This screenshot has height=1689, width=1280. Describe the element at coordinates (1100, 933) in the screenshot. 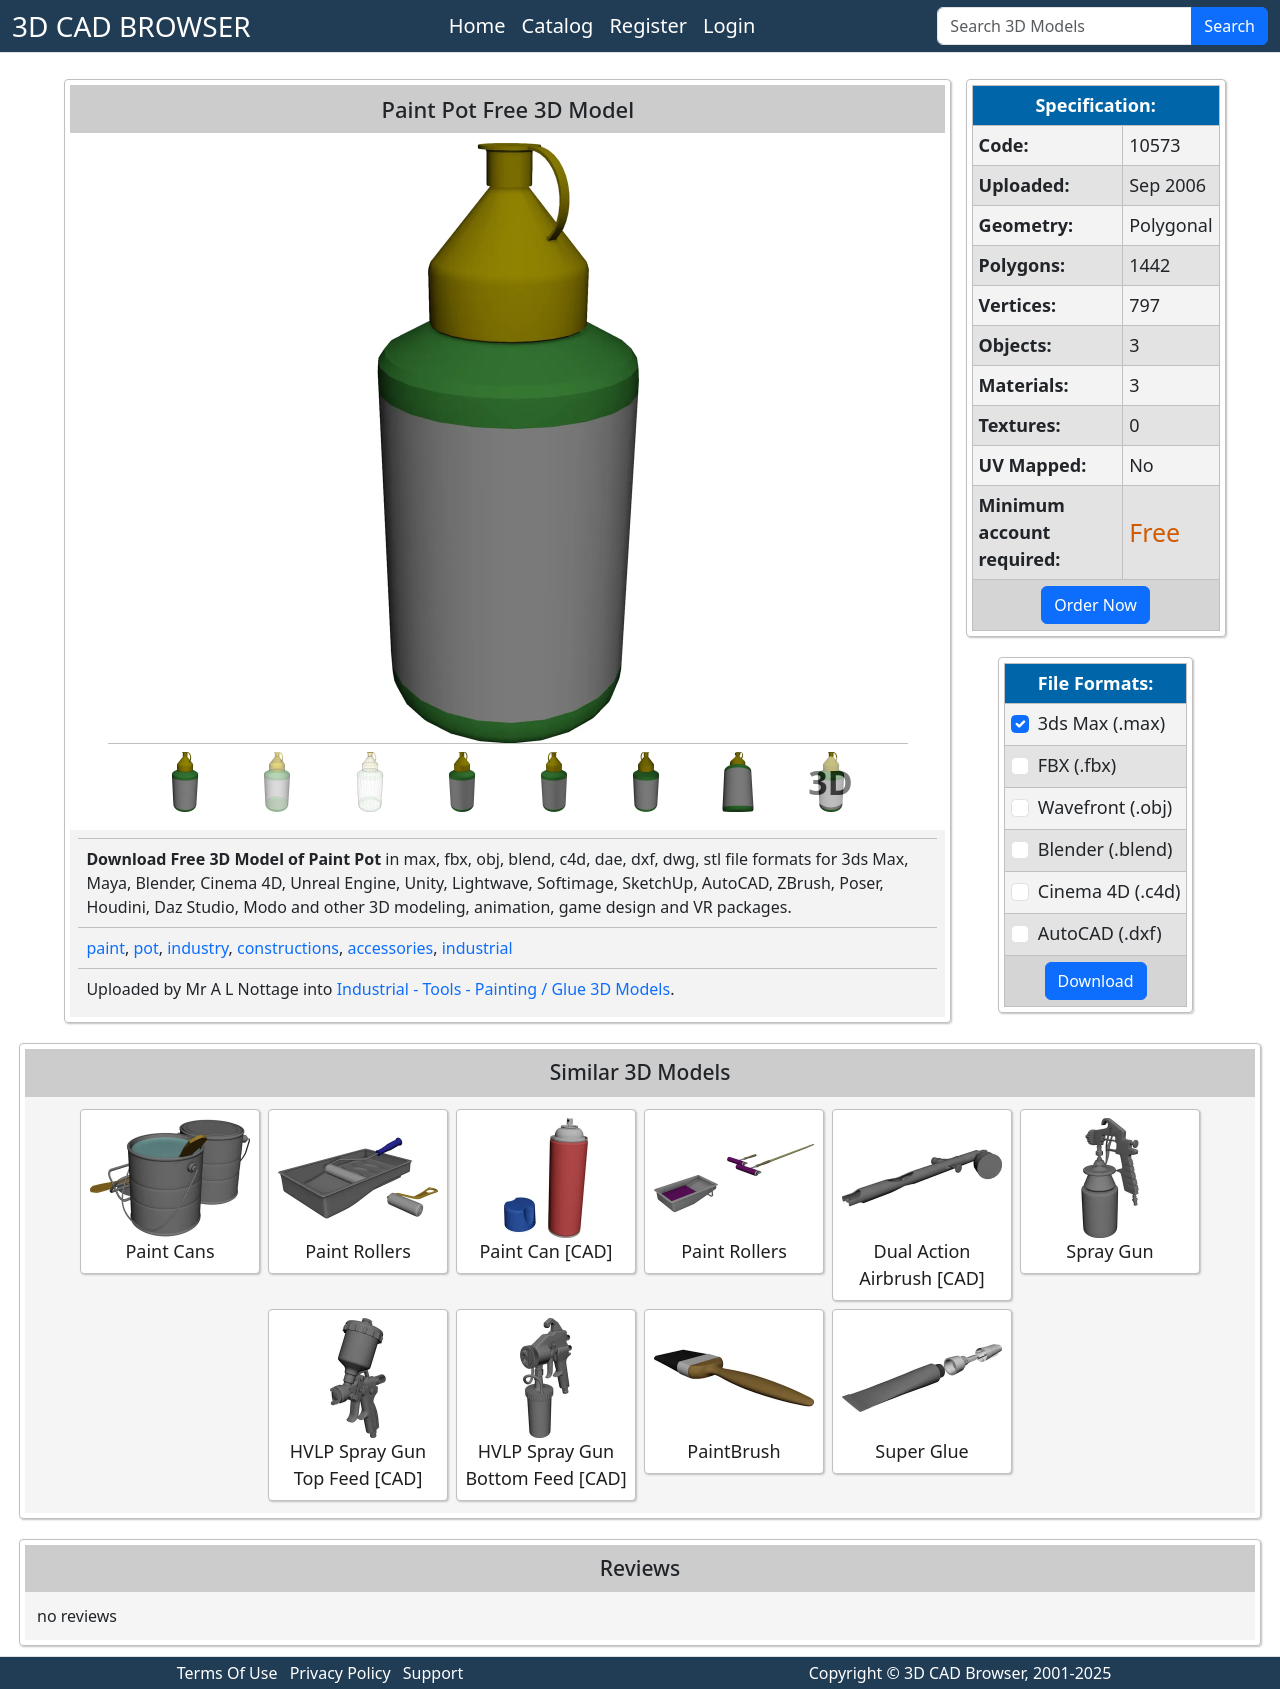

I see `AutoCAD (.dxf)` at that location.